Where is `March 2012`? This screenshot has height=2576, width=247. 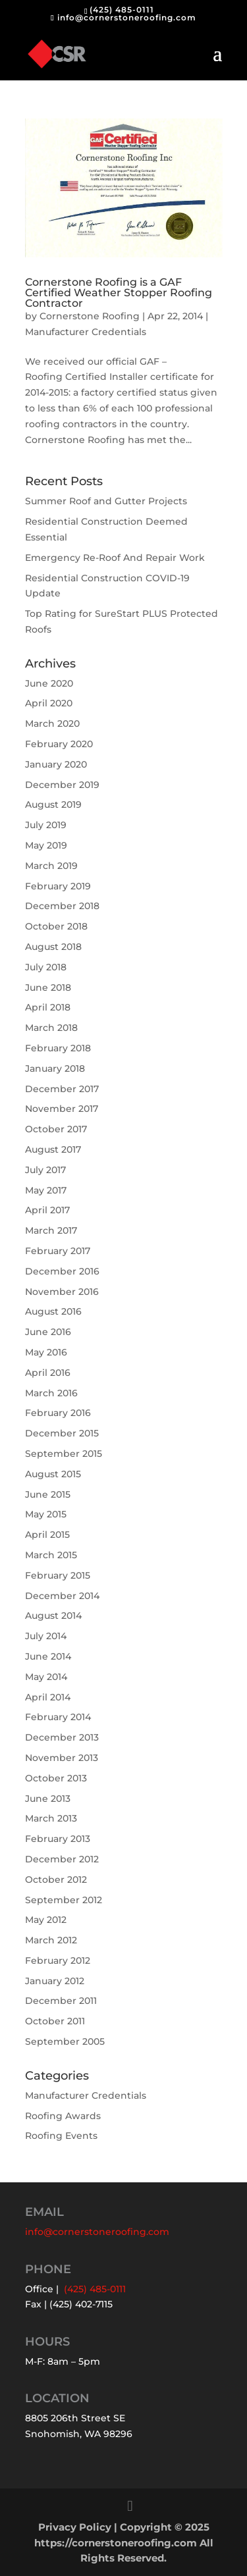
March 2012 is located at coordinates (51, 1940).